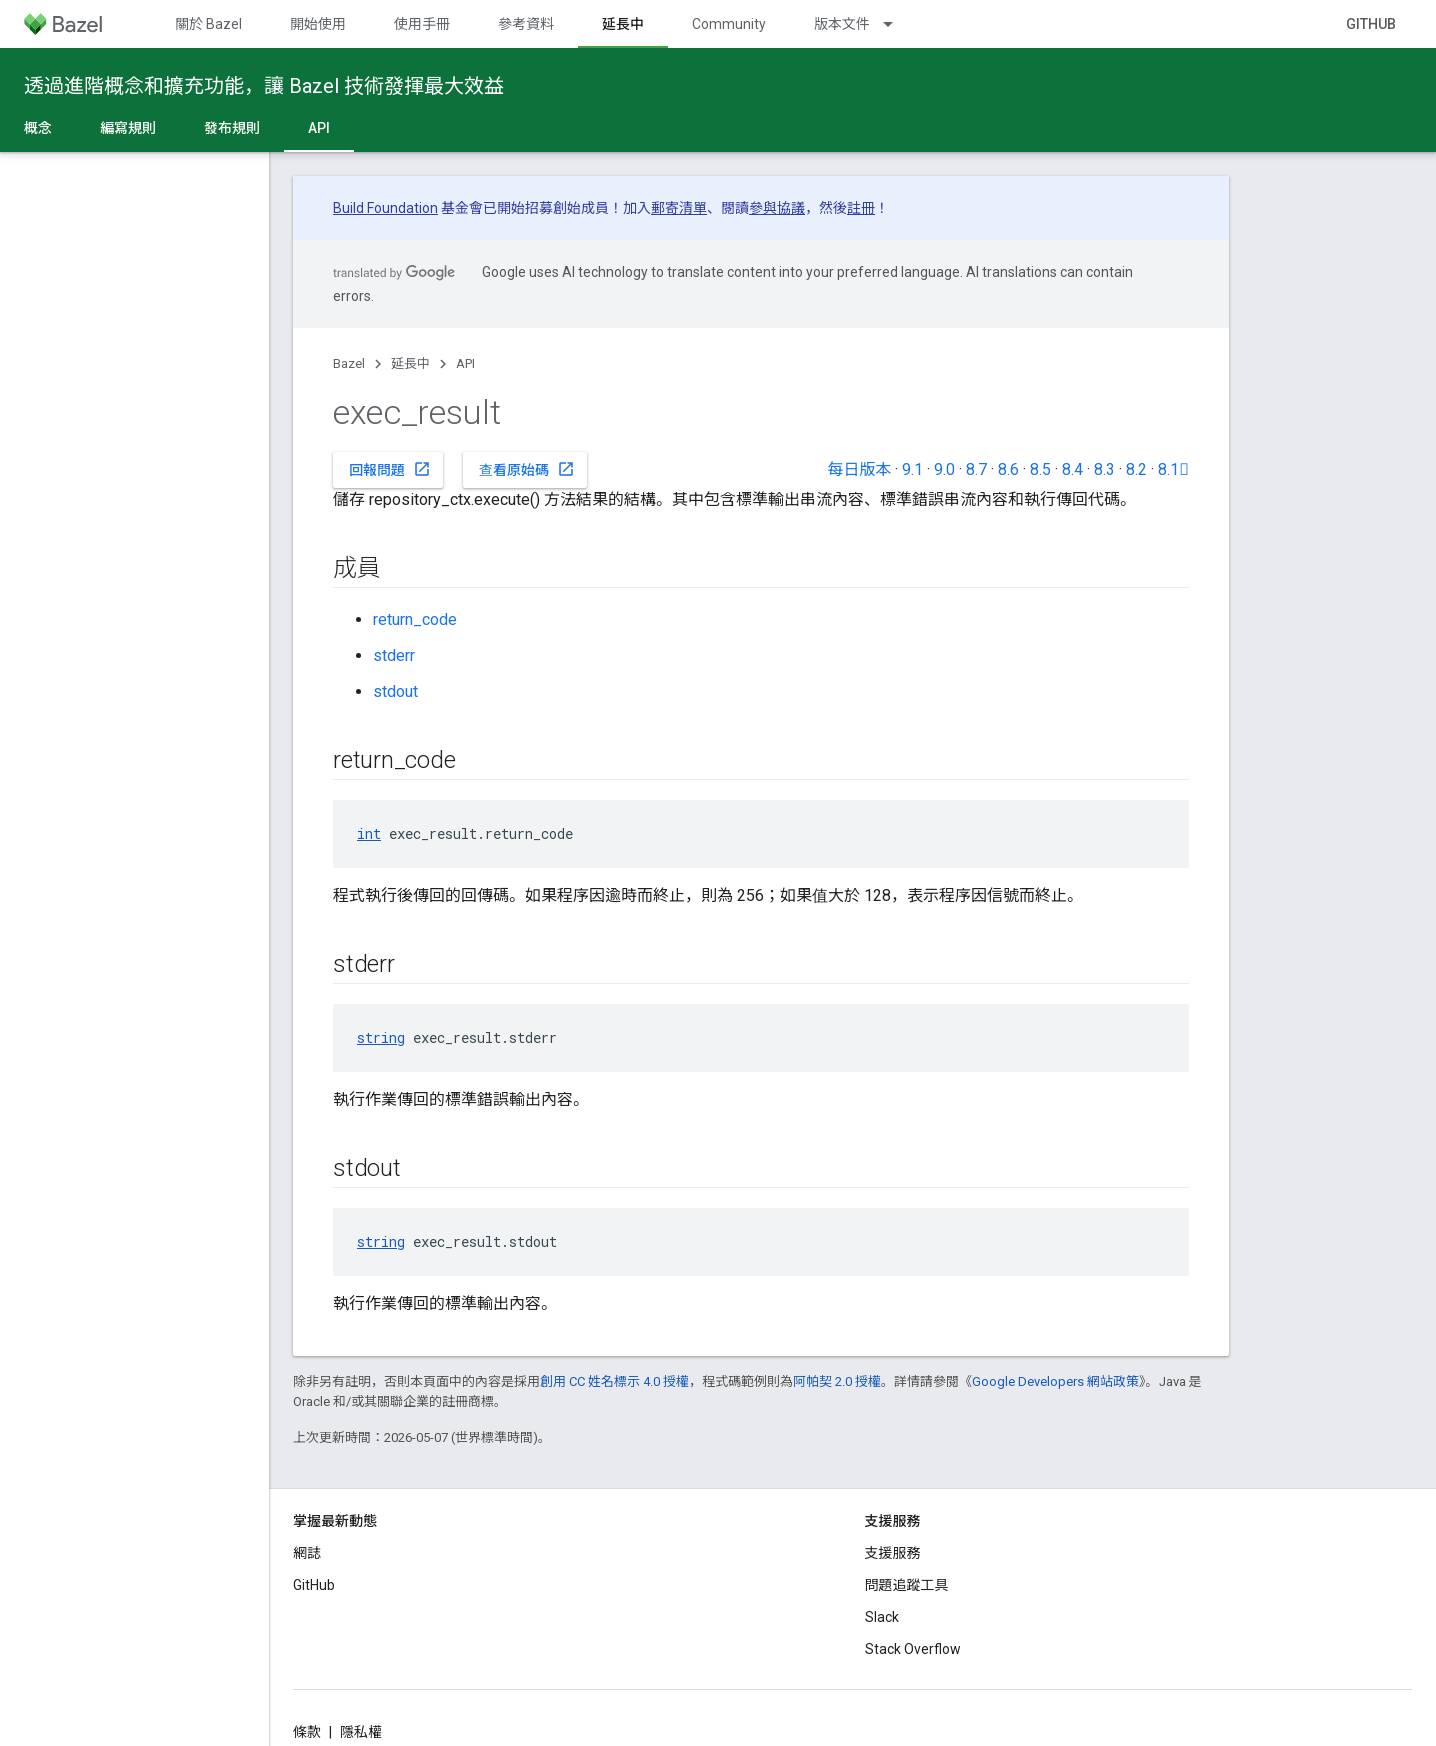 This screenshot has width=1436, height=1746. Describe the element at coordinates (526, 24) in the screenshot. I see `參考資料` at that location.